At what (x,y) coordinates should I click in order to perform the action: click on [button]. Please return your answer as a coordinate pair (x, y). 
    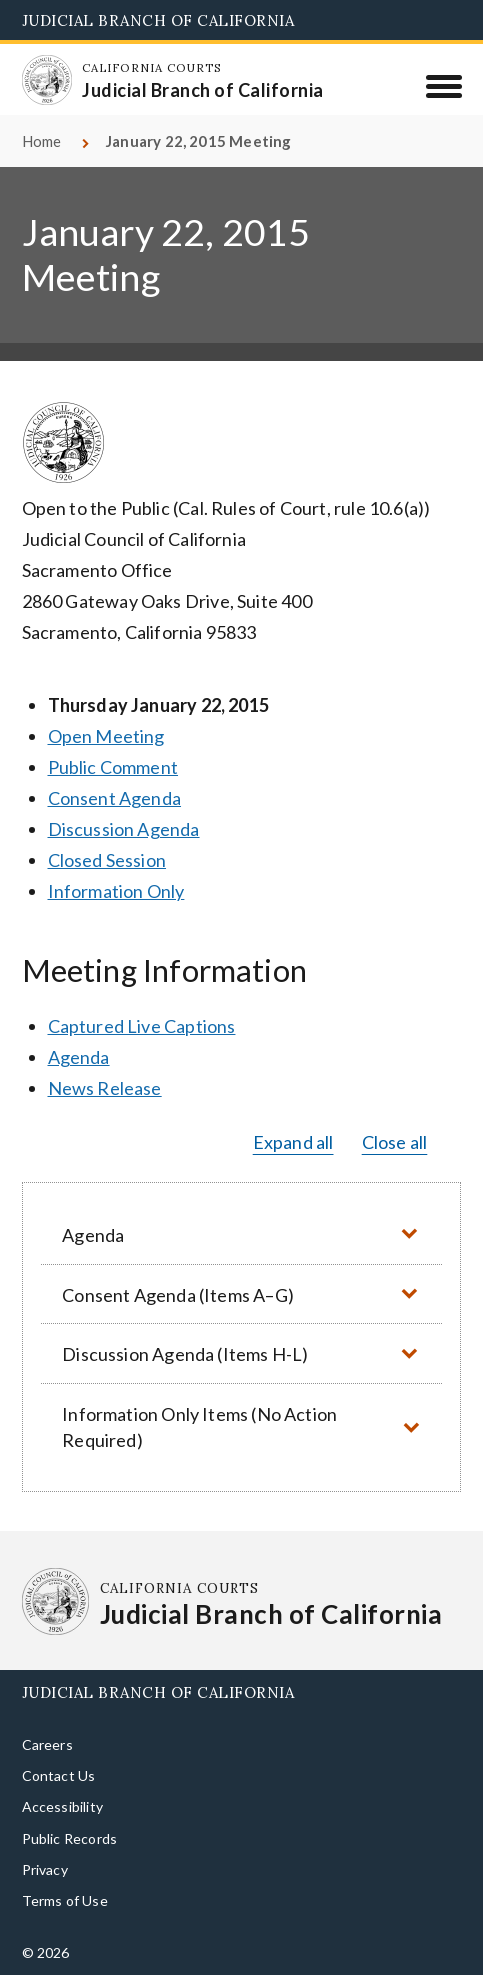
    Looking at the image, I should click on (242, 1234).